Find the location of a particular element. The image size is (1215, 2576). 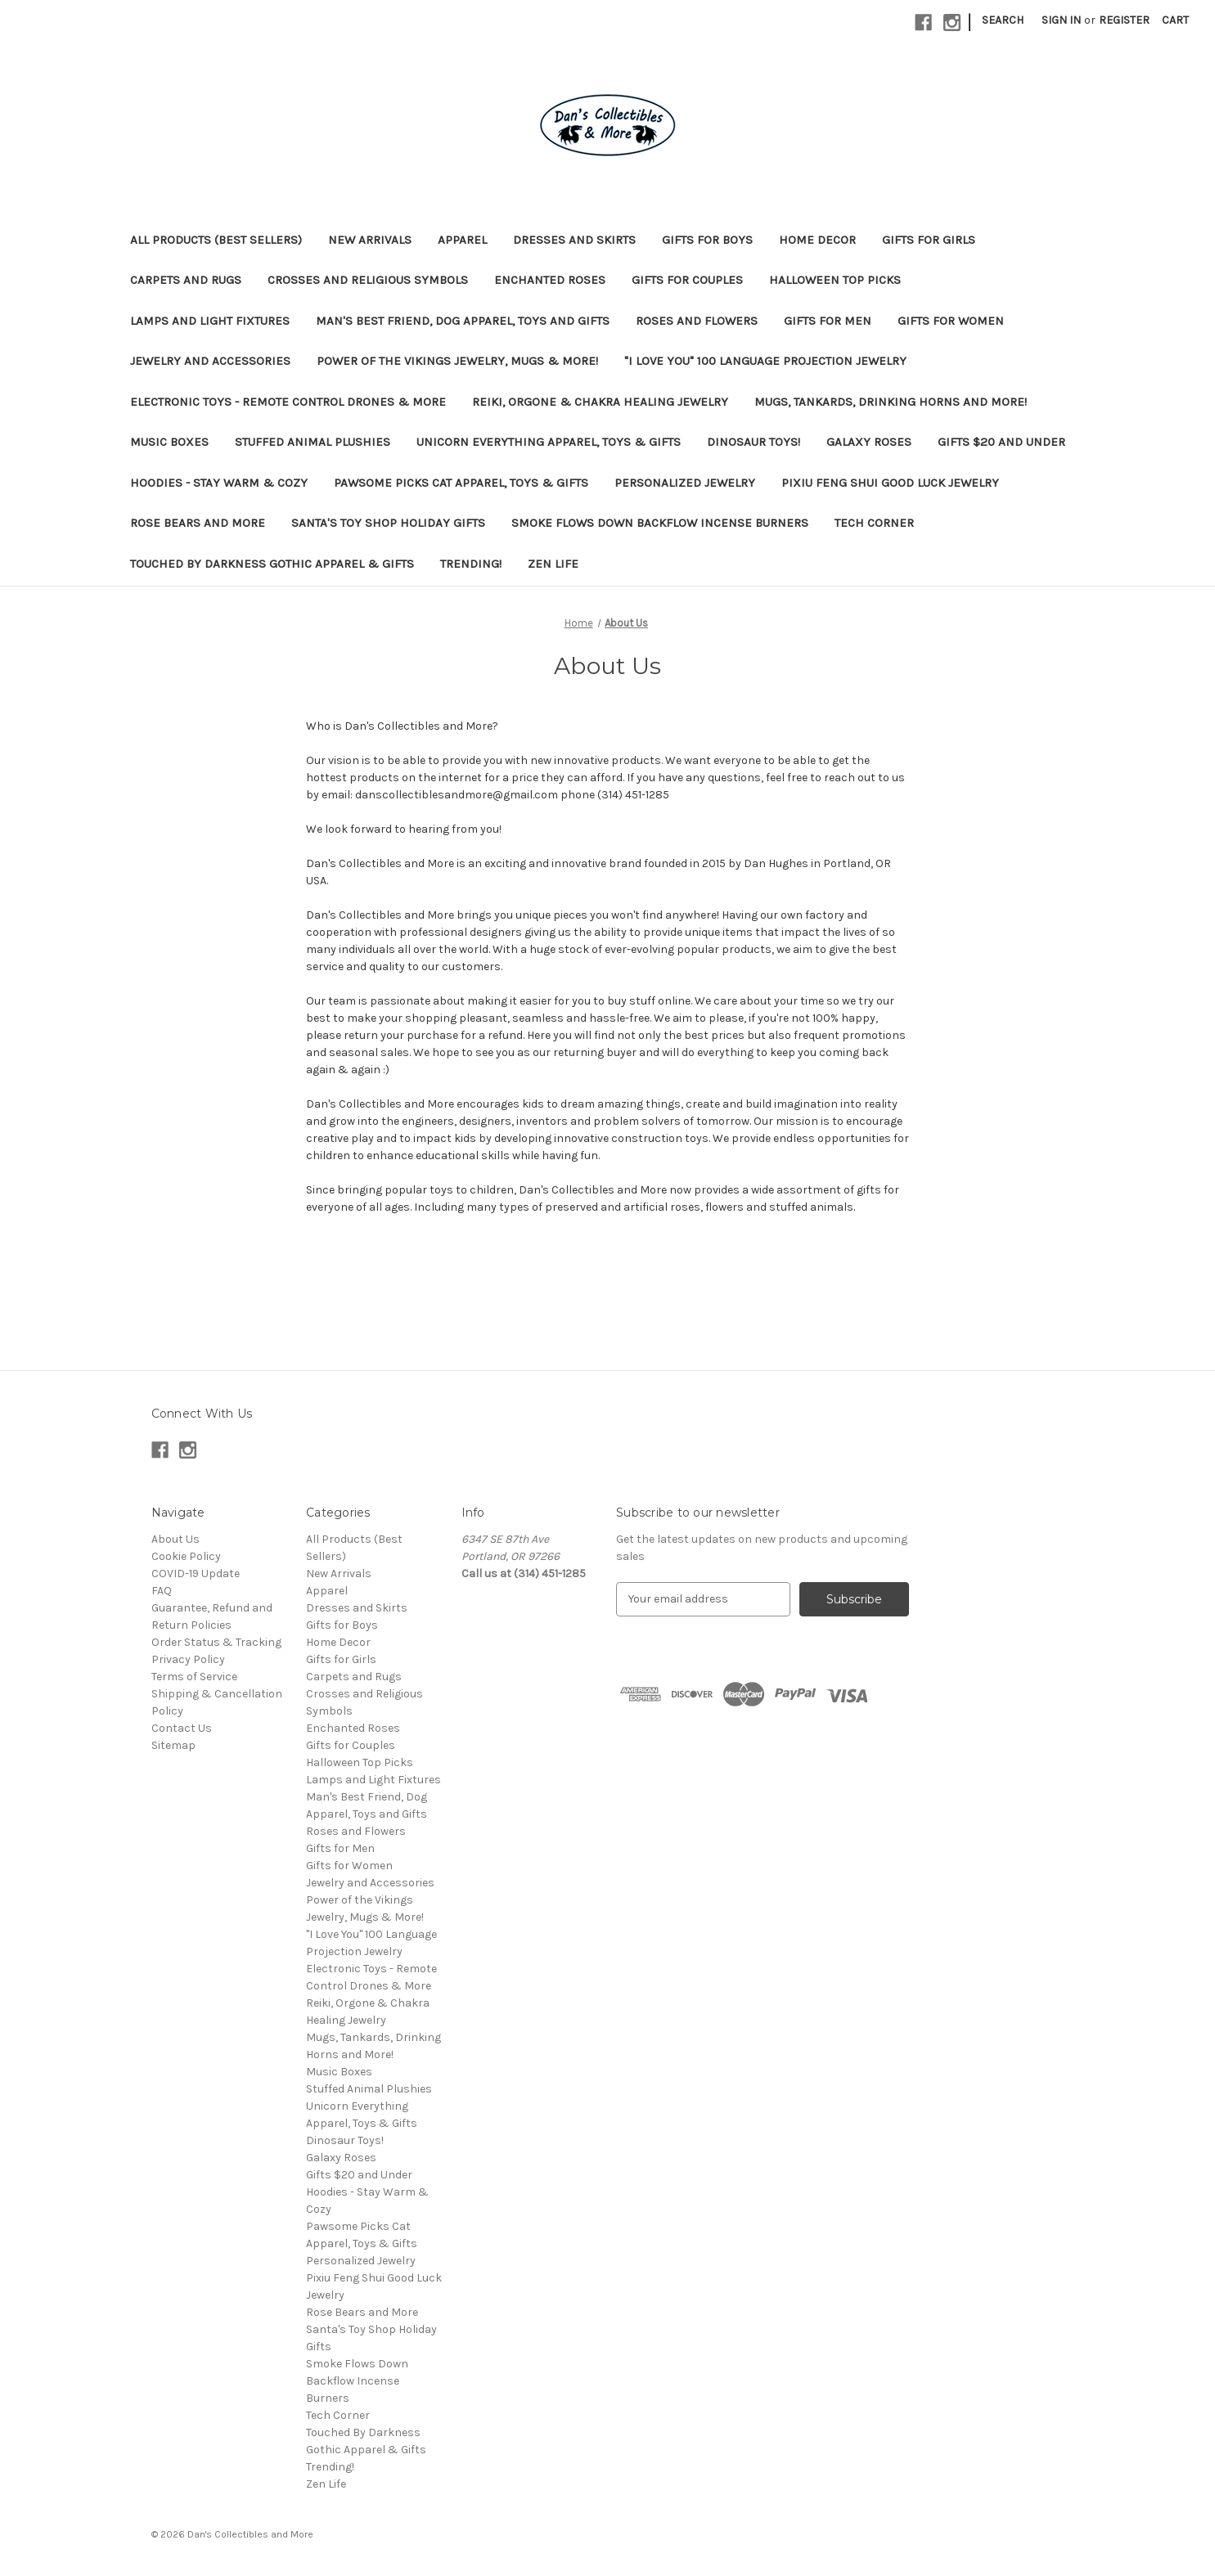

New Arrivals is located at coordinates (370, 239).